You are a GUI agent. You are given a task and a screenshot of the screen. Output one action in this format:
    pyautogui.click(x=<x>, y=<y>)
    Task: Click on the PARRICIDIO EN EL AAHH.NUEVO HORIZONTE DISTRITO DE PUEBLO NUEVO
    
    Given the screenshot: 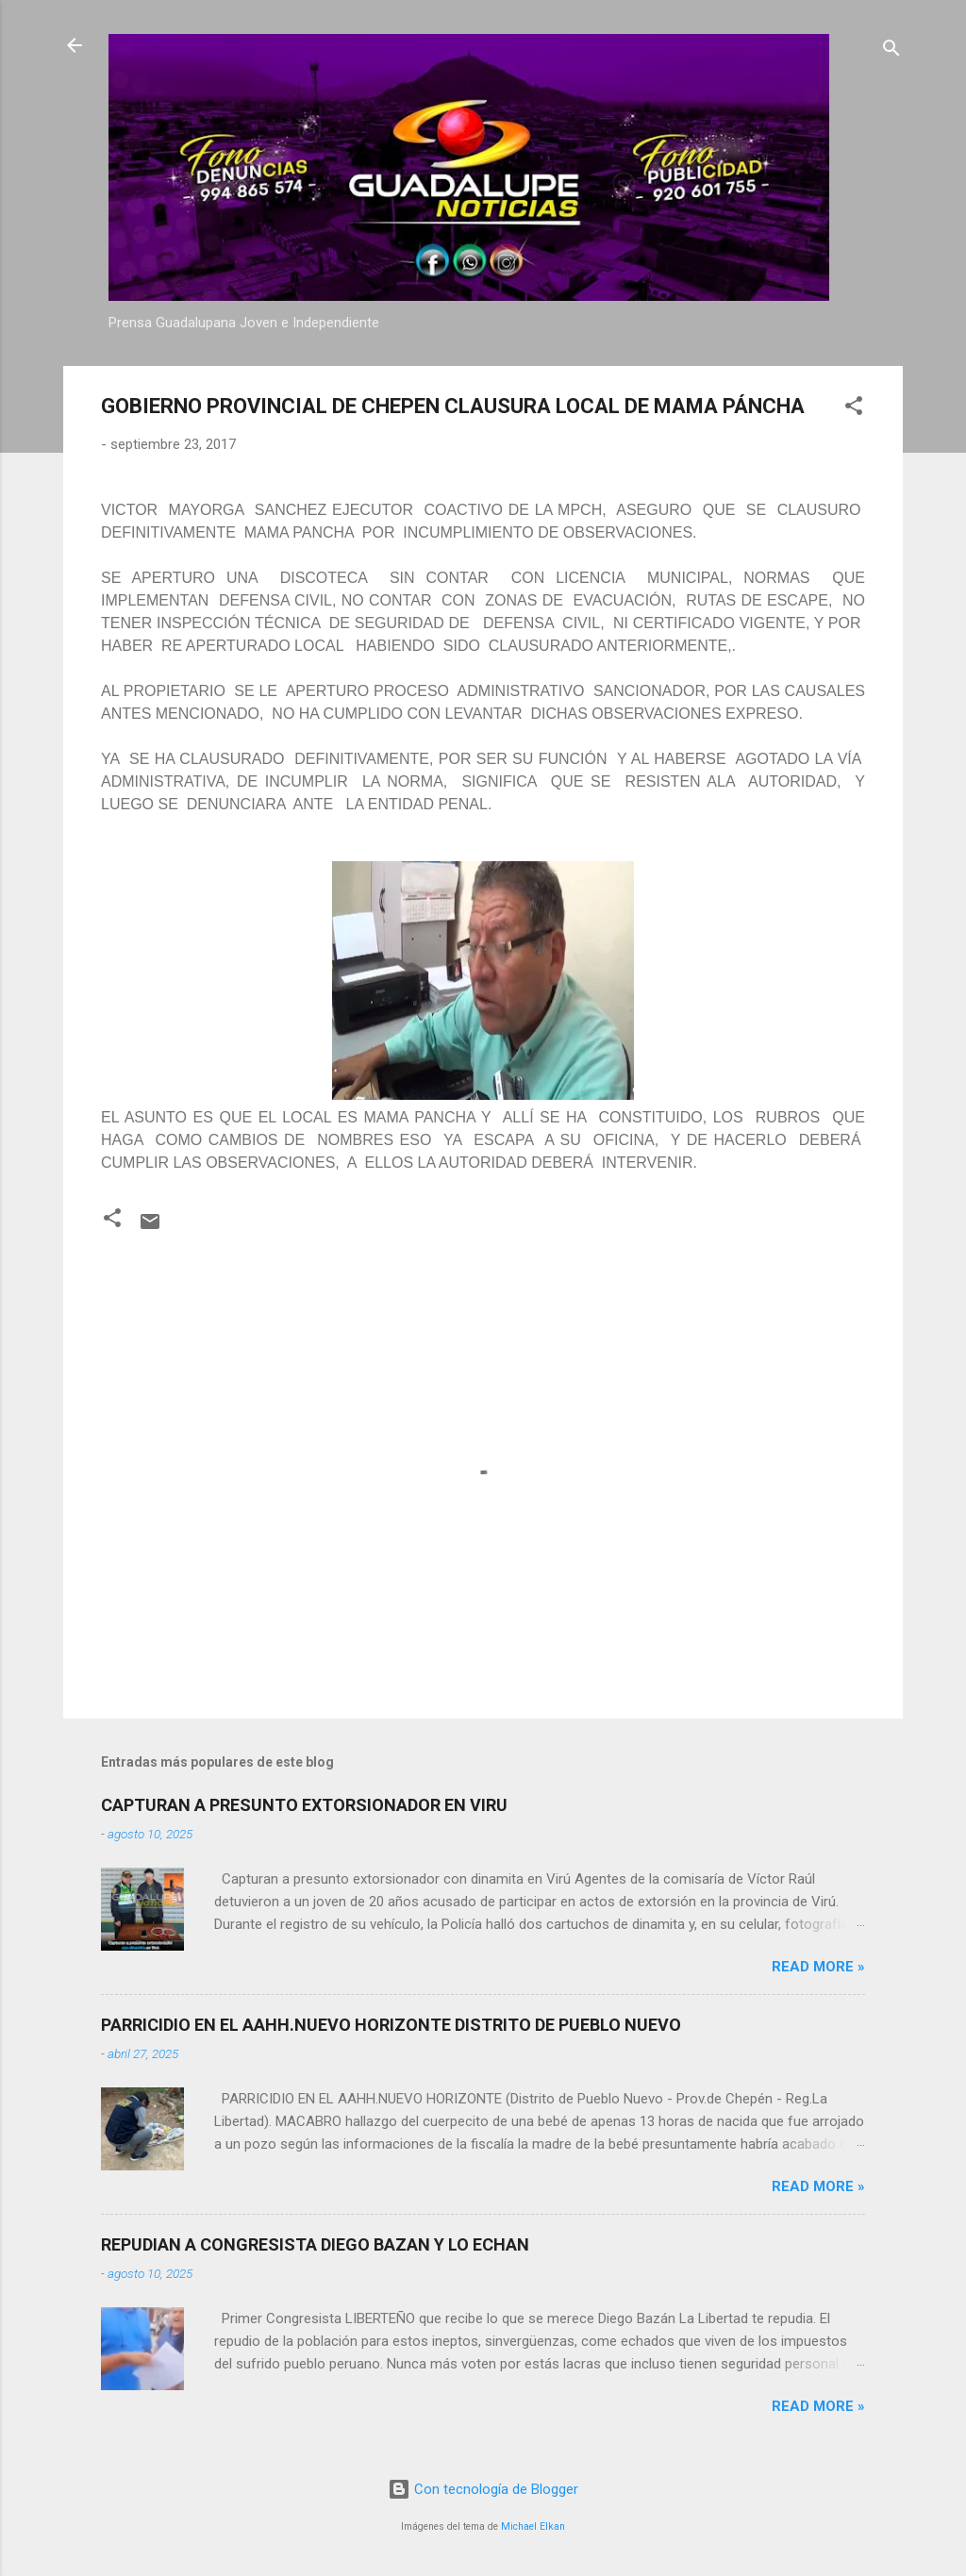 What is the action you would take?
    pyautogui.click(x=391, y=2025)
    